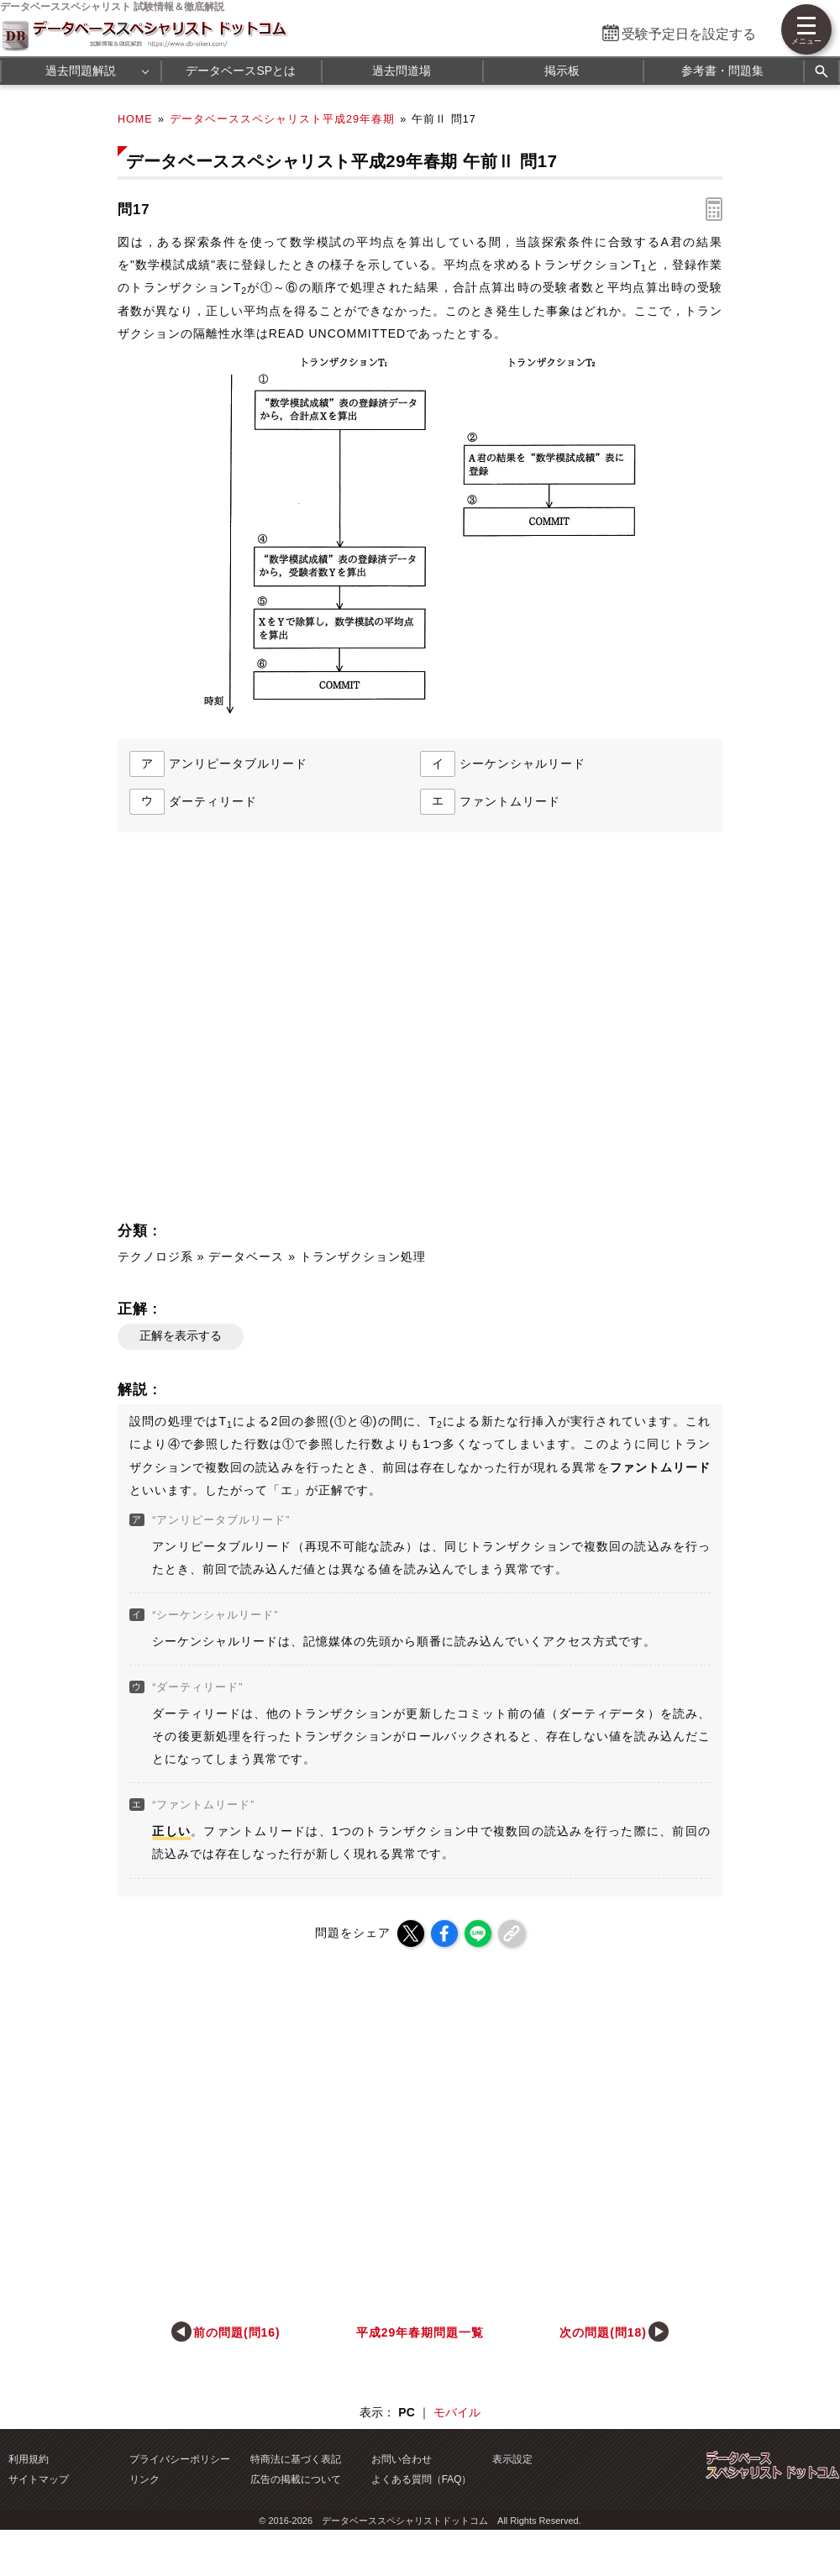 This screenshot has width=840, height=2576. Describe the element at coordinates (179, 2459) in the screenshot. I see `プライバシーポリシー` at that location.